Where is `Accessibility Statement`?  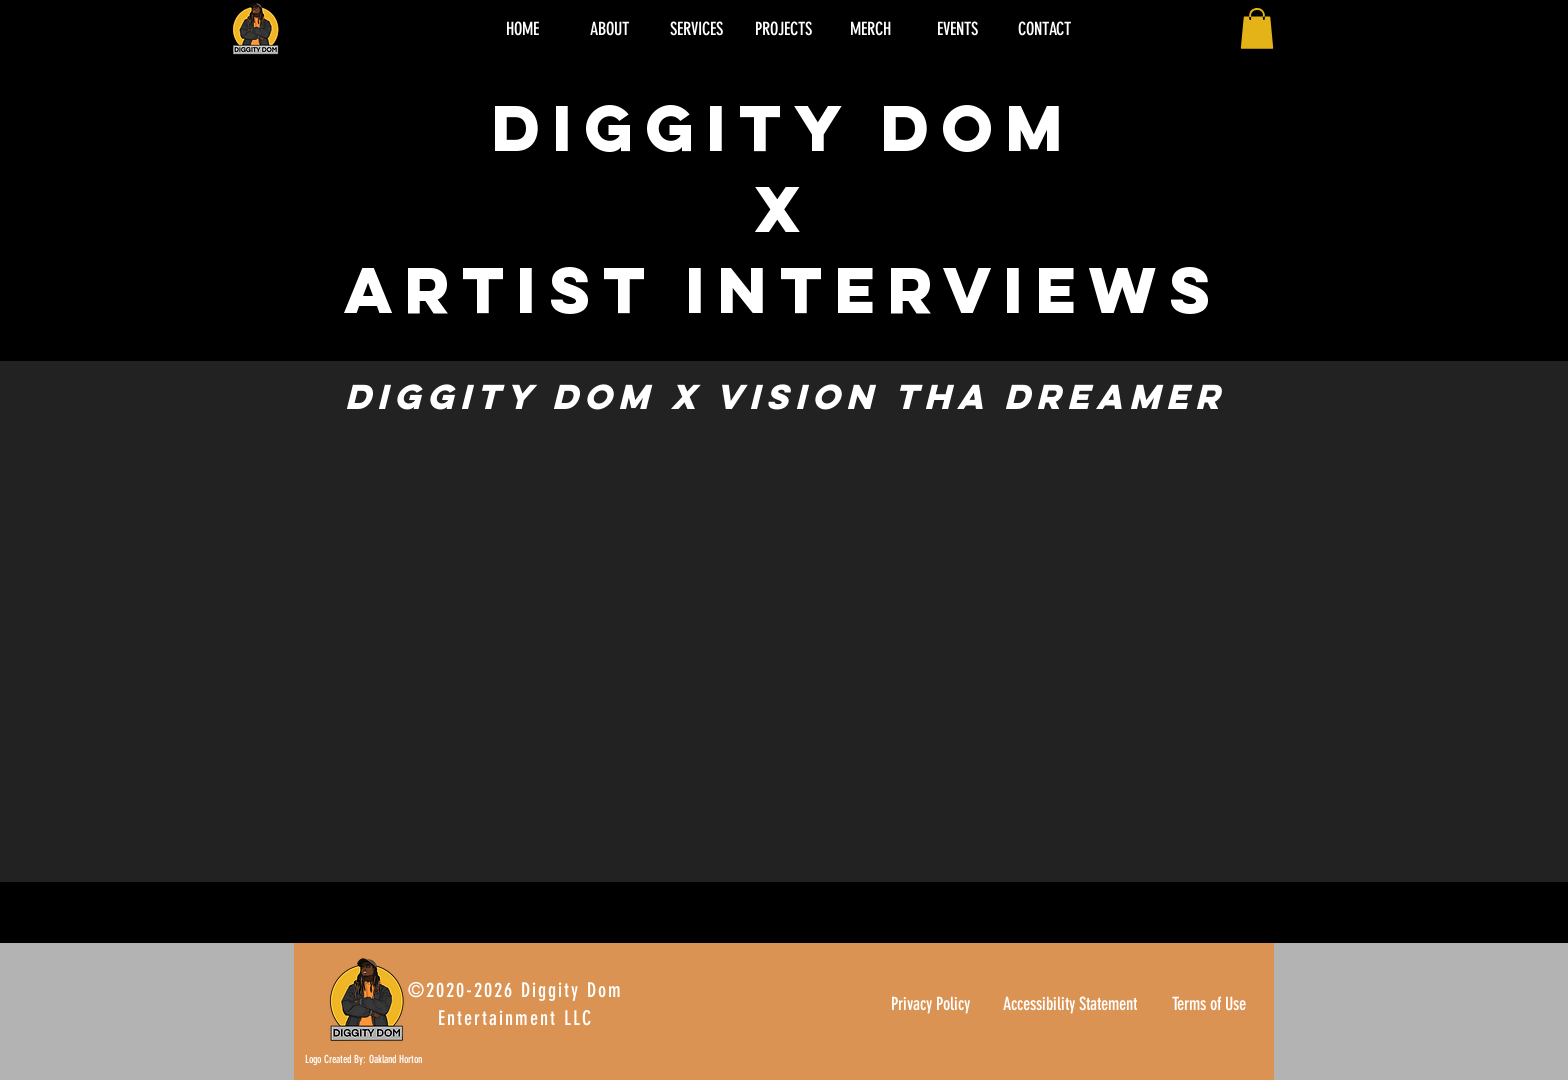 Accessibility Statement is located at coordinates (1070, 1004).